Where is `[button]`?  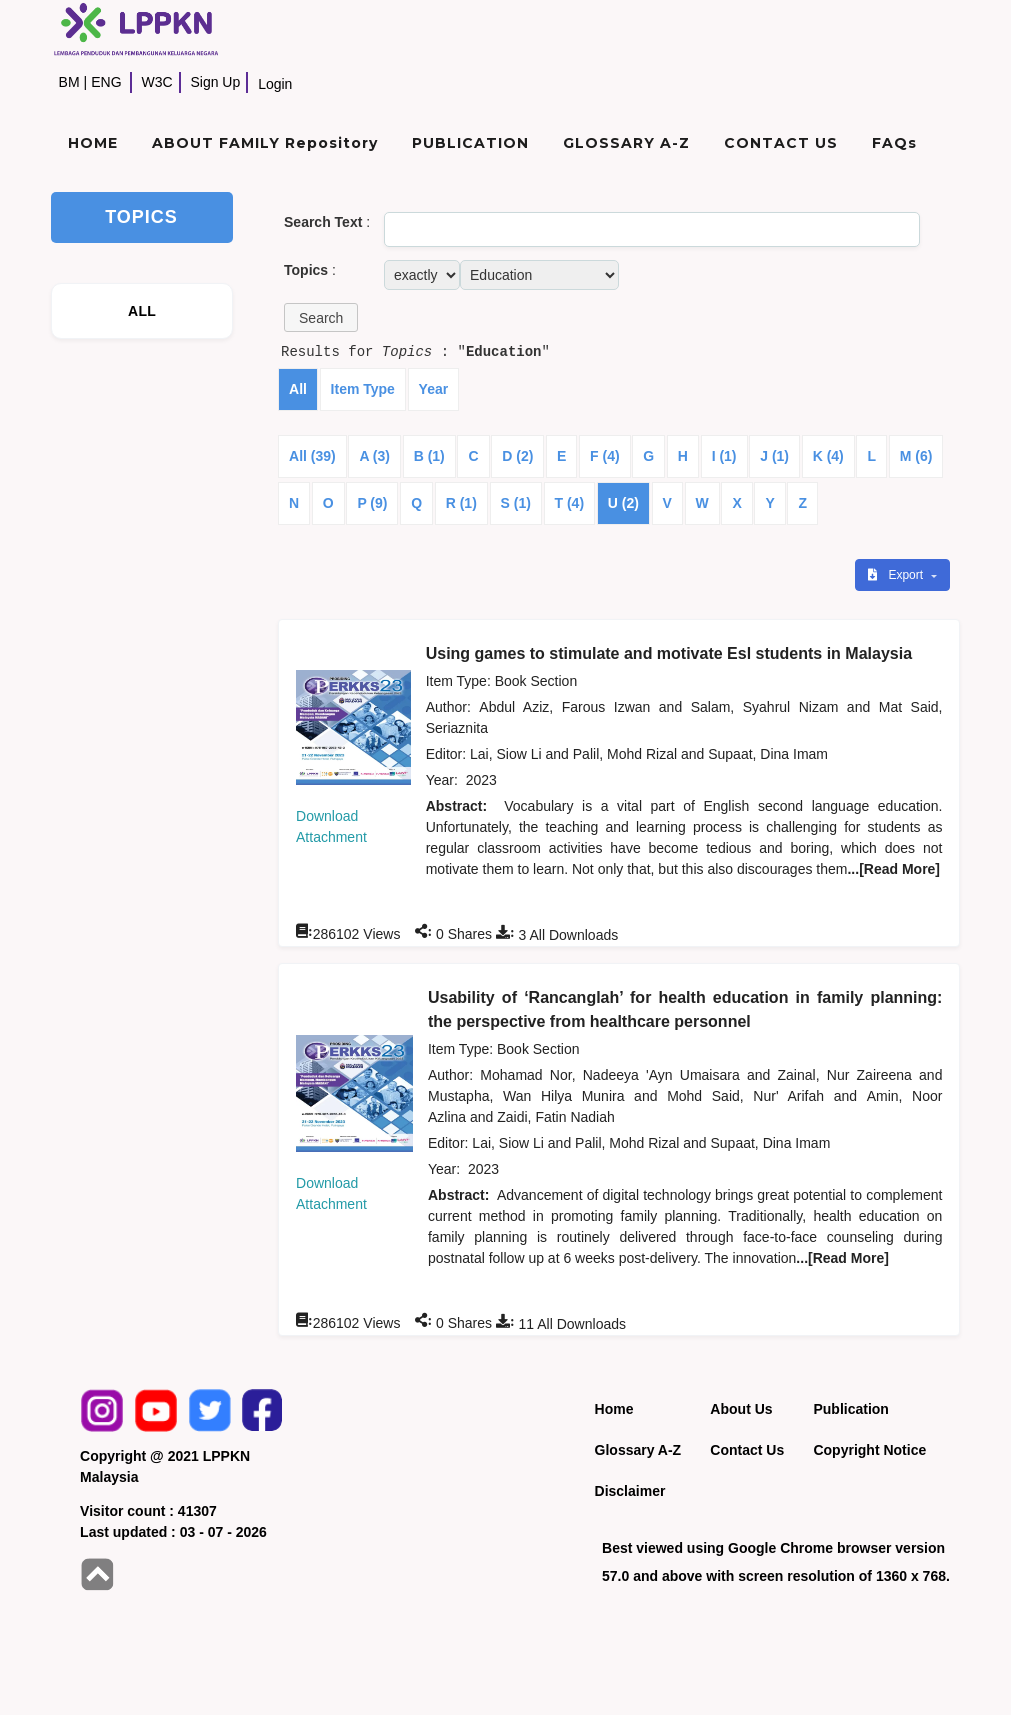 [button] is located at coordinates (321, 317).